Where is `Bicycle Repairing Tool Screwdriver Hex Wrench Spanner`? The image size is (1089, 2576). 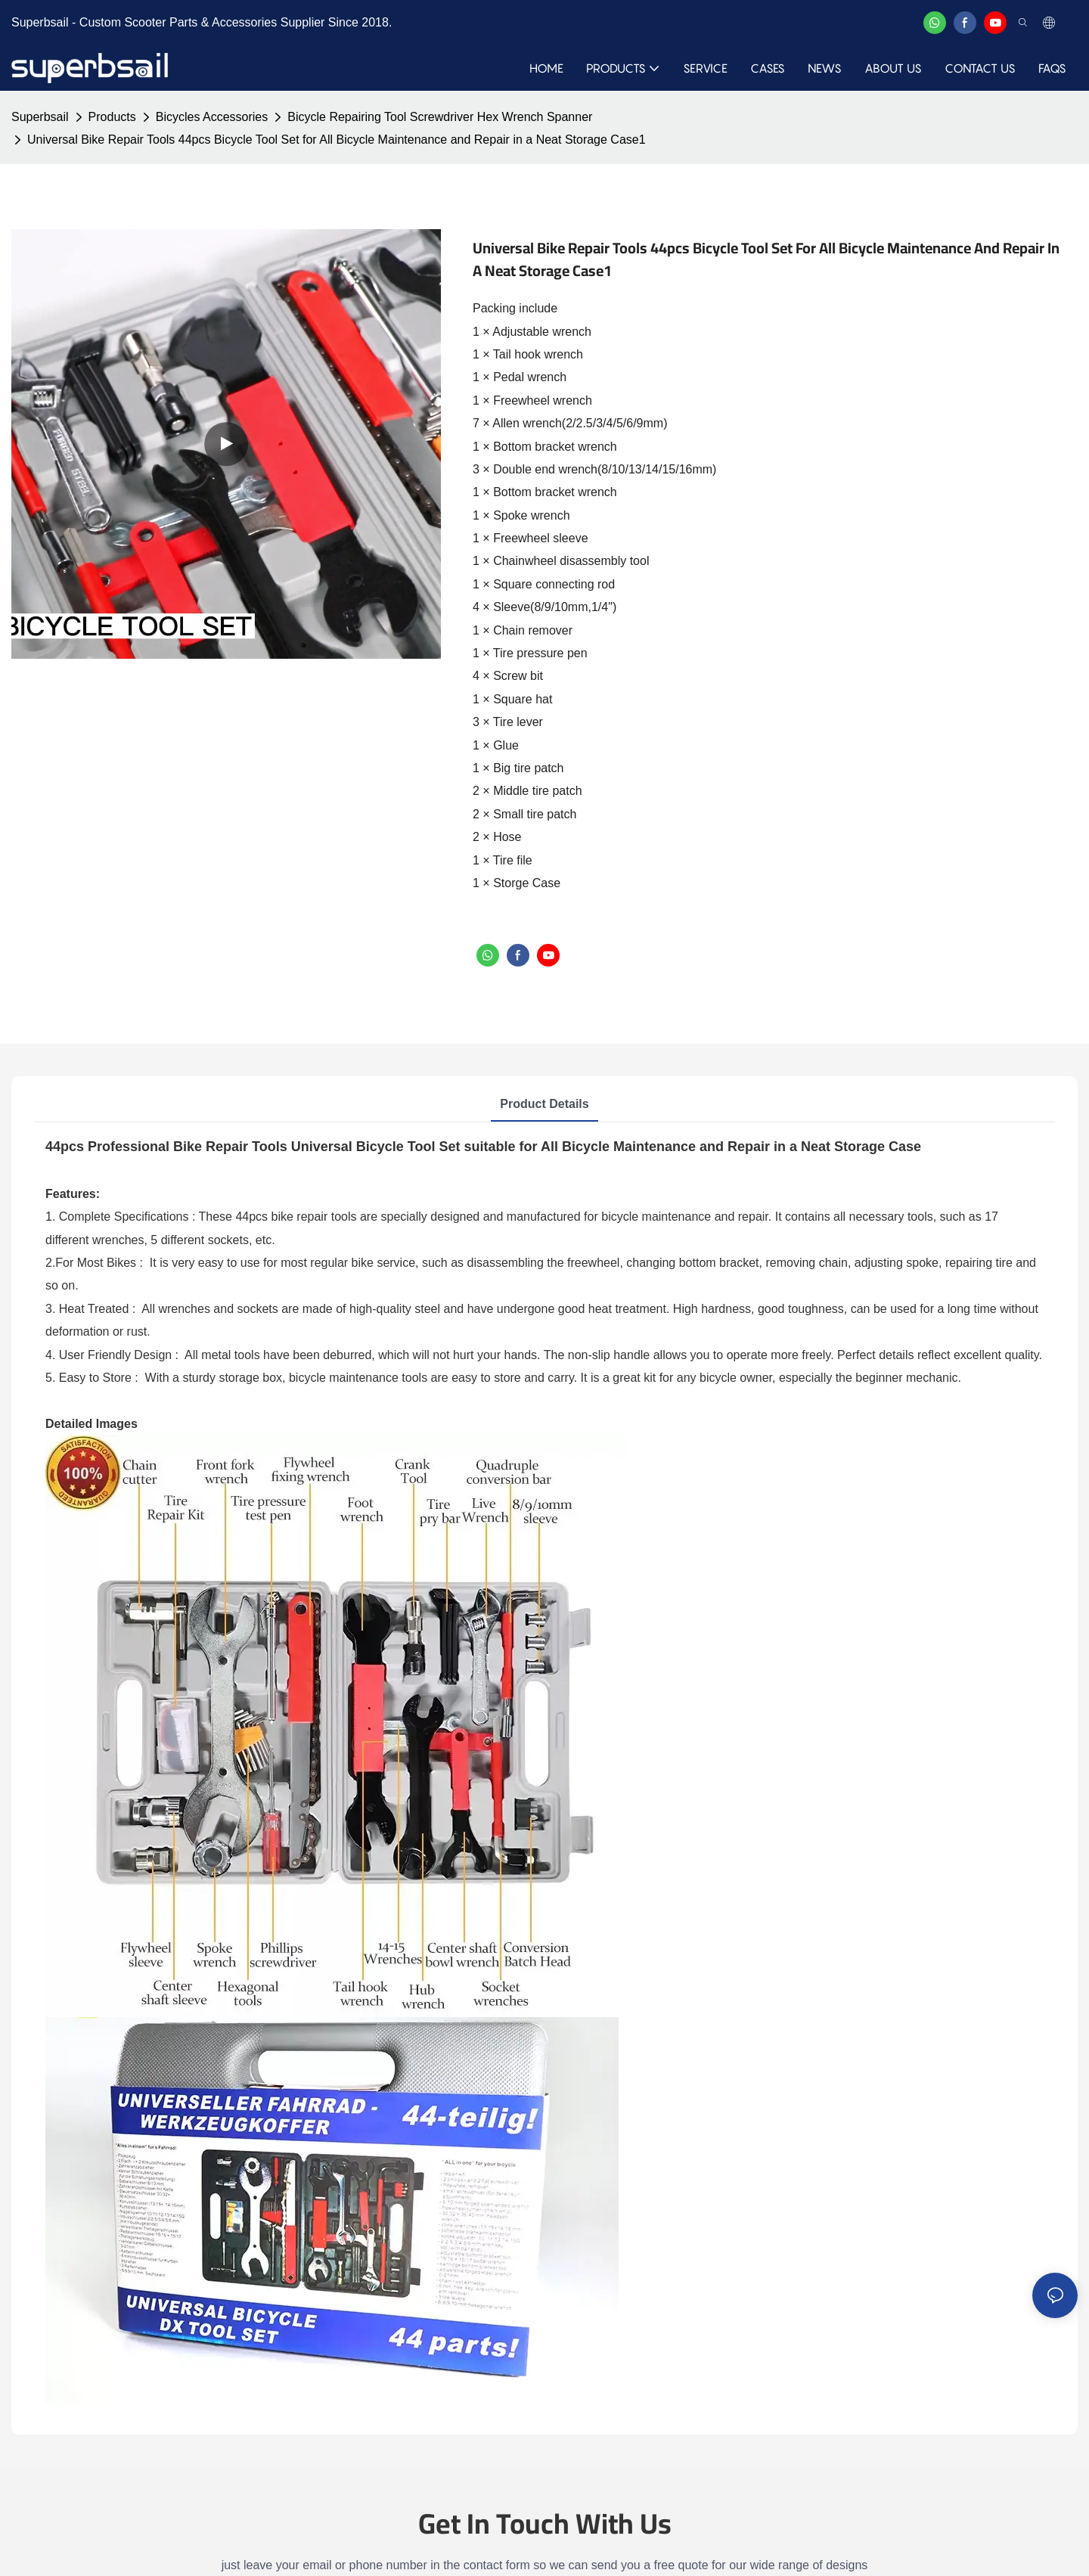
Bicycle Repairing Tool Screwdriver Hex Wrench Spanner is located at coordinates (439, 116).